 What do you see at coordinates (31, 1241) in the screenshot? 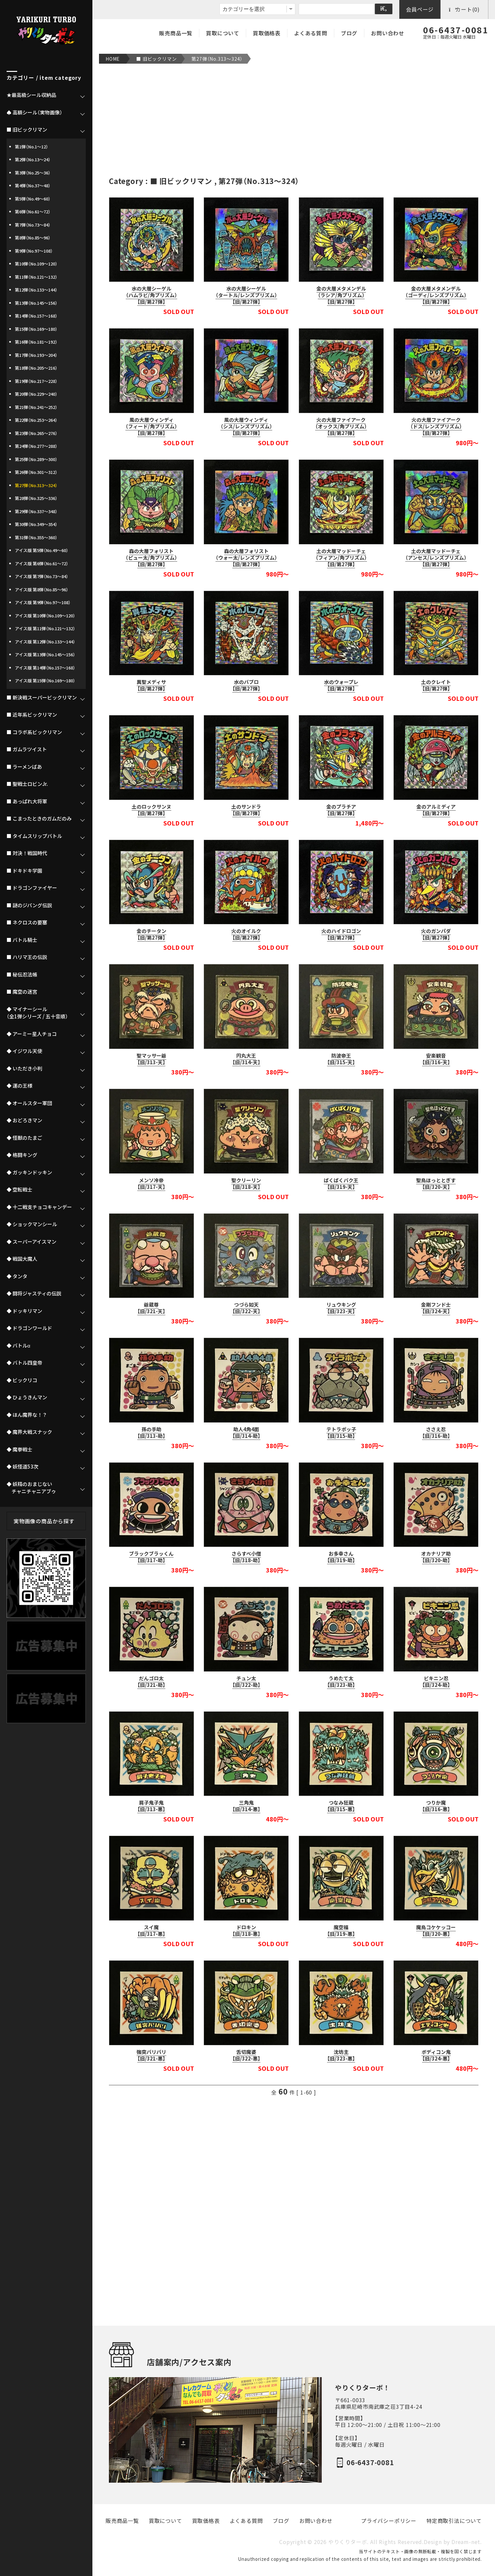
I see `◆ スーパーアイスマン` at bounding box center [31, 1241].